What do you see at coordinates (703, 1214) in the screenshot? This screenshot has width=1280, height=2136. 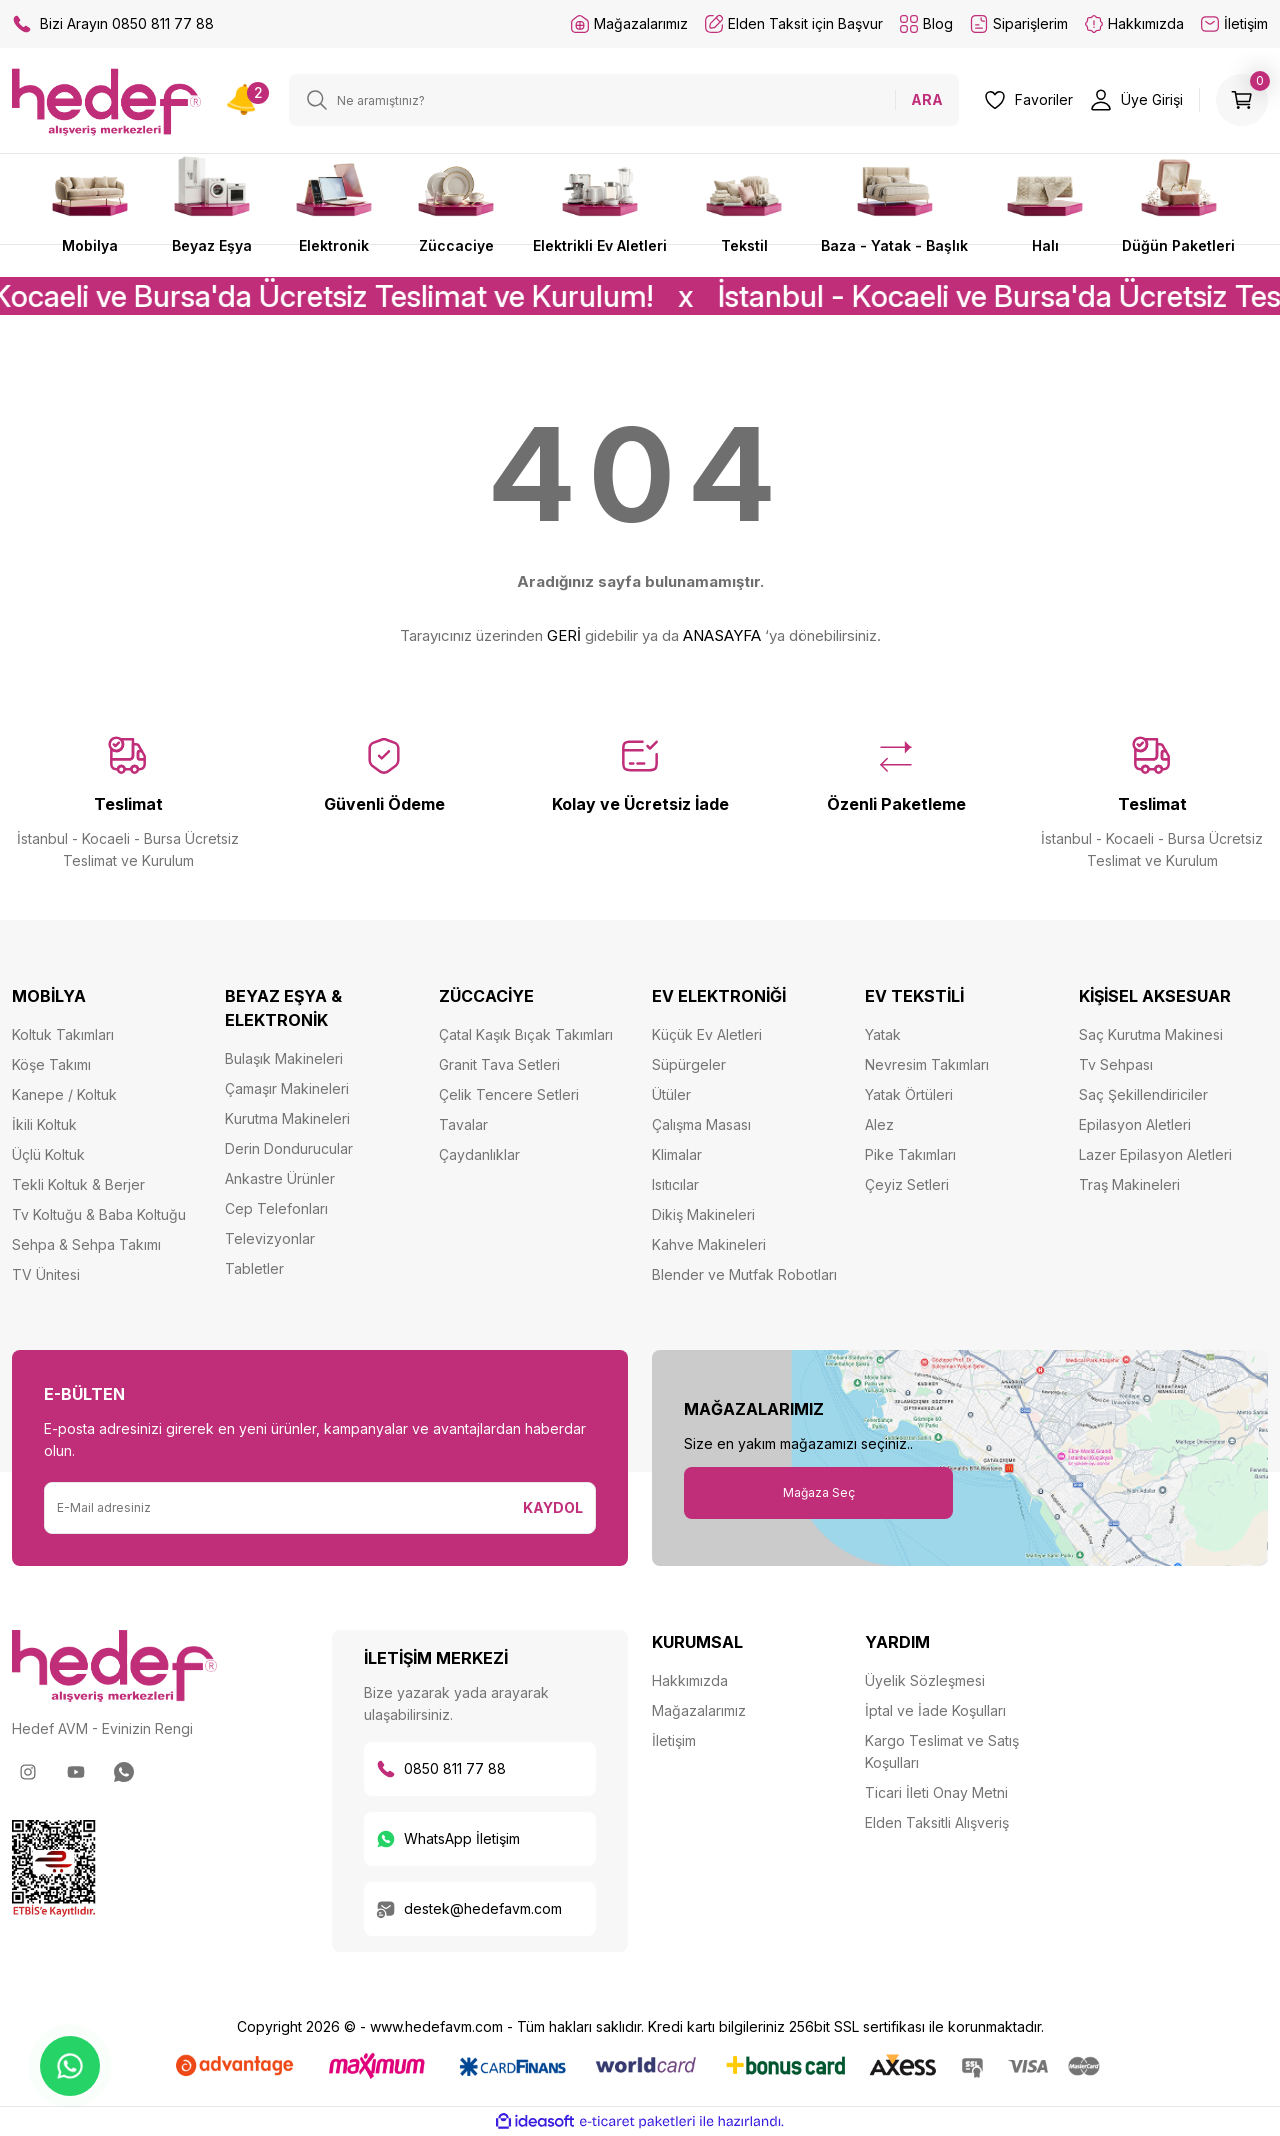 I see `Dikiş Makineleri` at bounding box center [703, 1214].